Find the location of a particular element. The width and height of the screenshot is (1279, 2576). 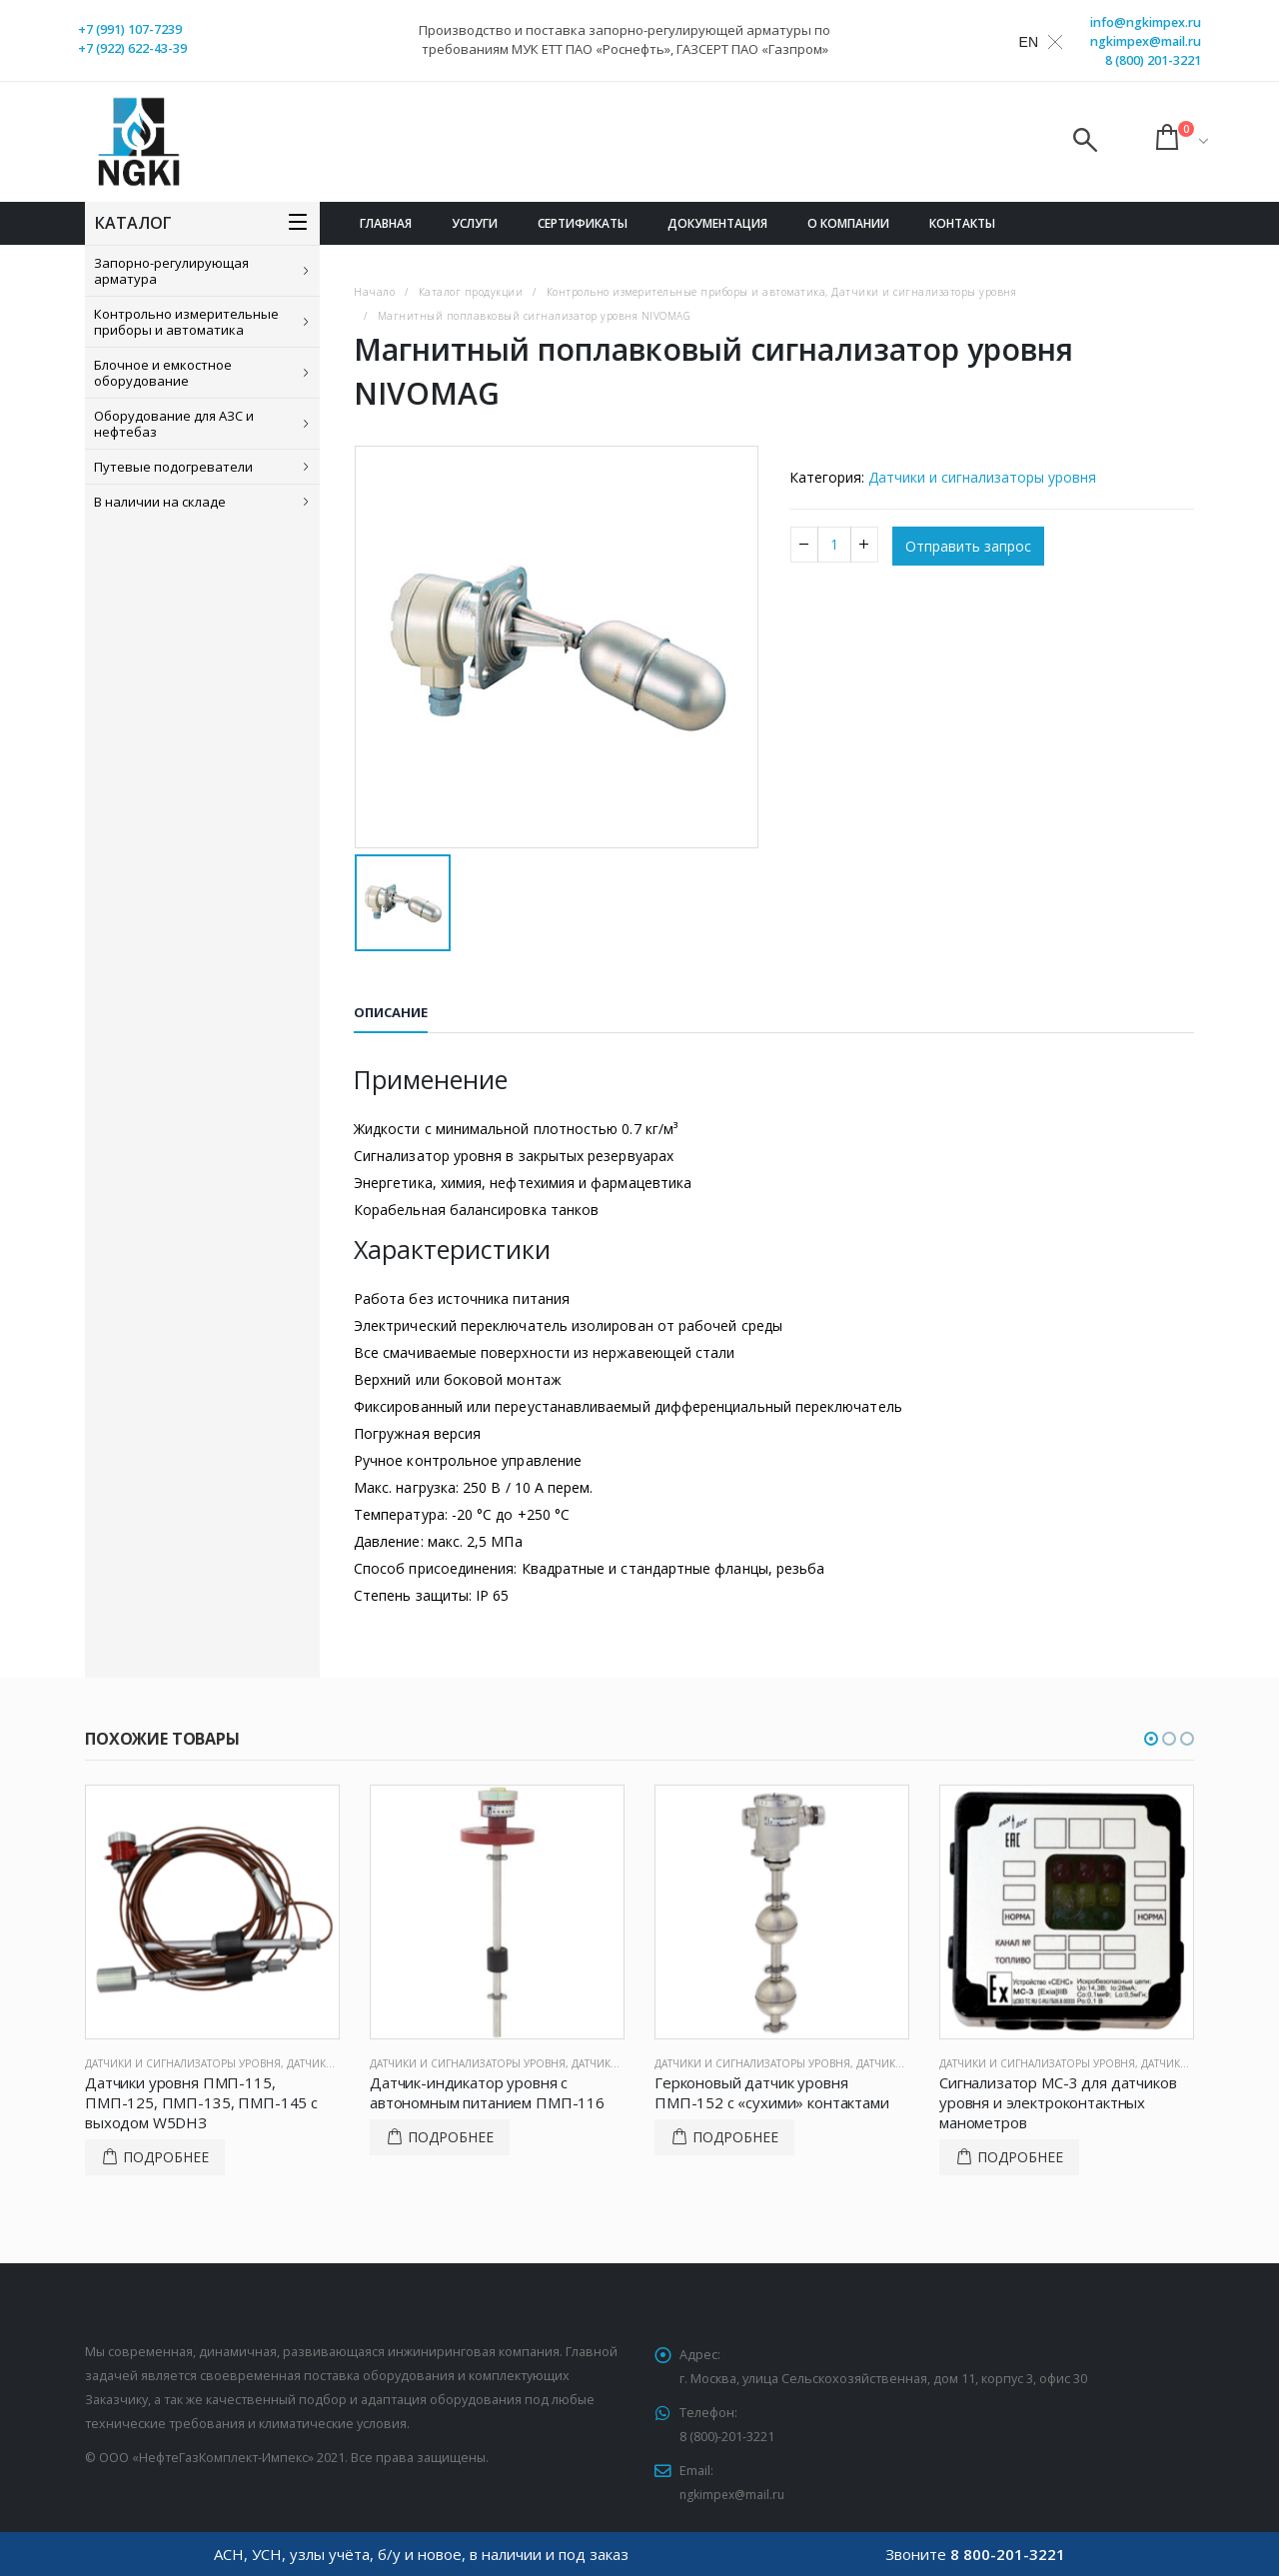

info@ngkimpex.ru is located at coordinates (1145, 22).